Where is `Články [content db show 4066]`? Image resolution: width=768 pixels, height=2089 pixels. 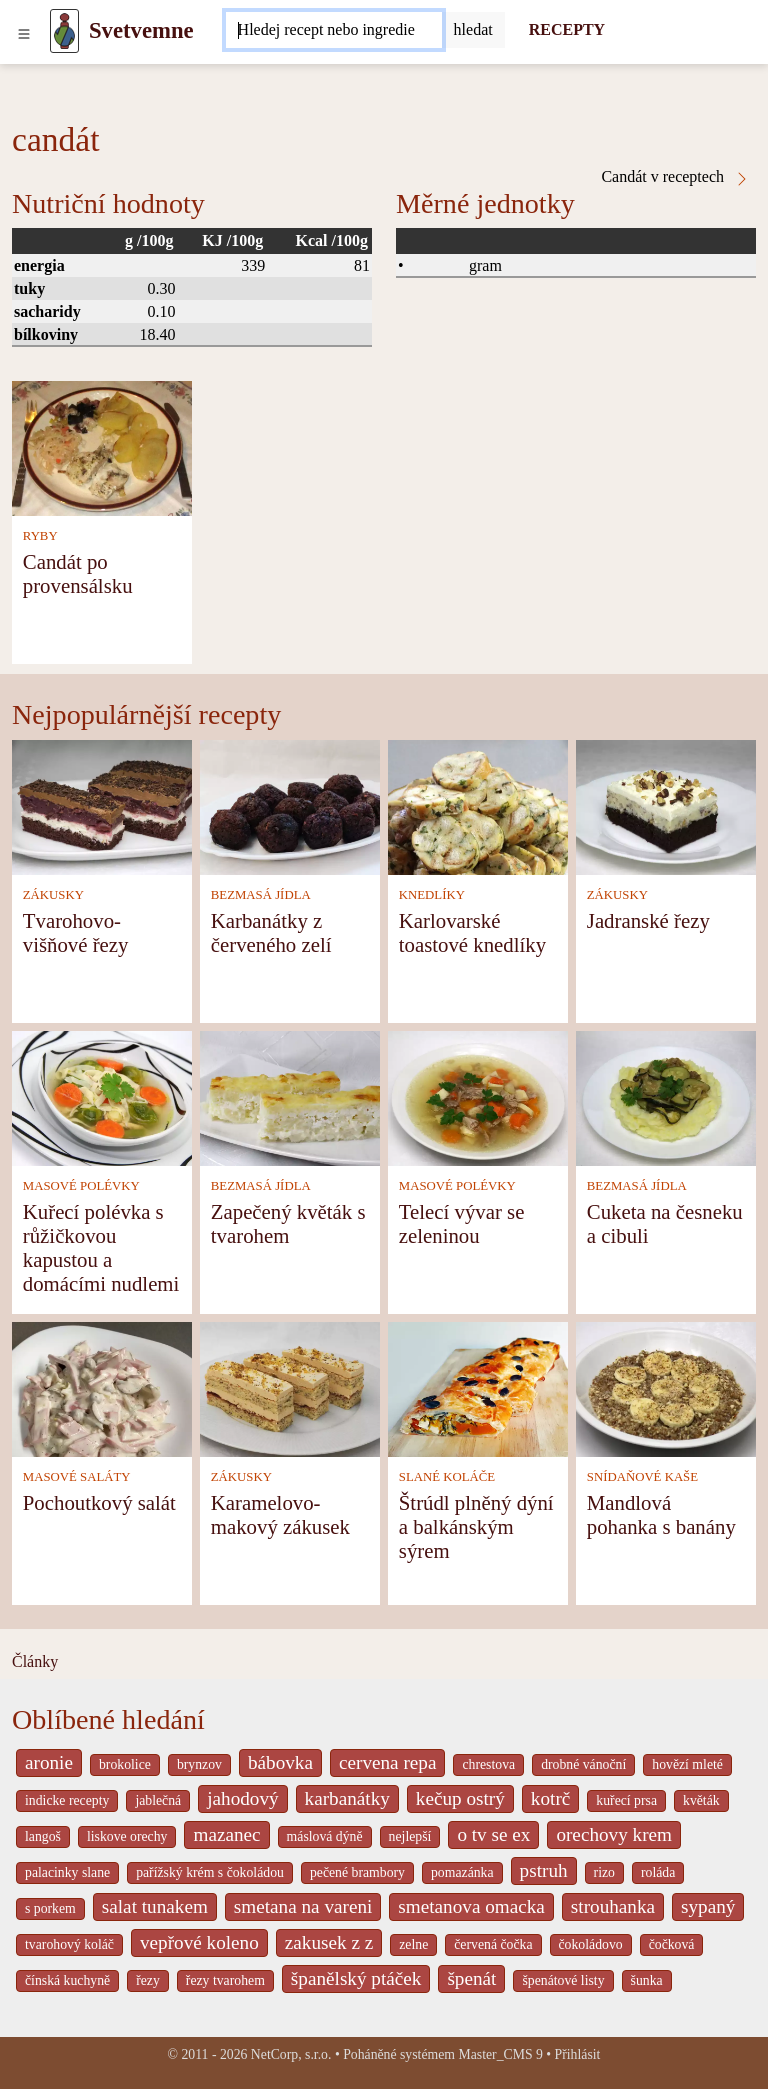
Články [content db show 4066] is located at coordinates (35, 1661).